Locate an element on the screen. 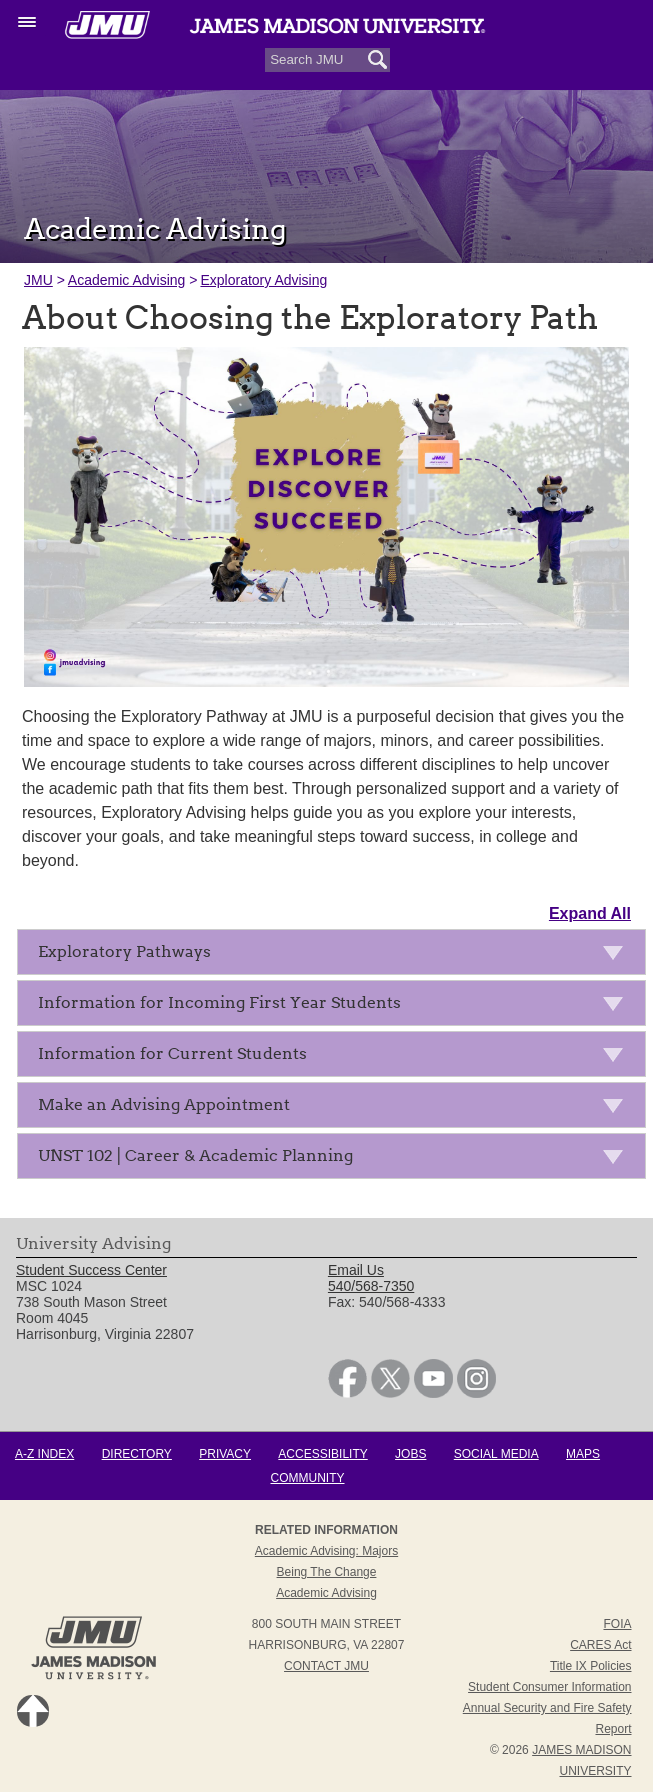 This screenshot has height=1792, width=653. Accessibility is located at coordinates (322, 1454).